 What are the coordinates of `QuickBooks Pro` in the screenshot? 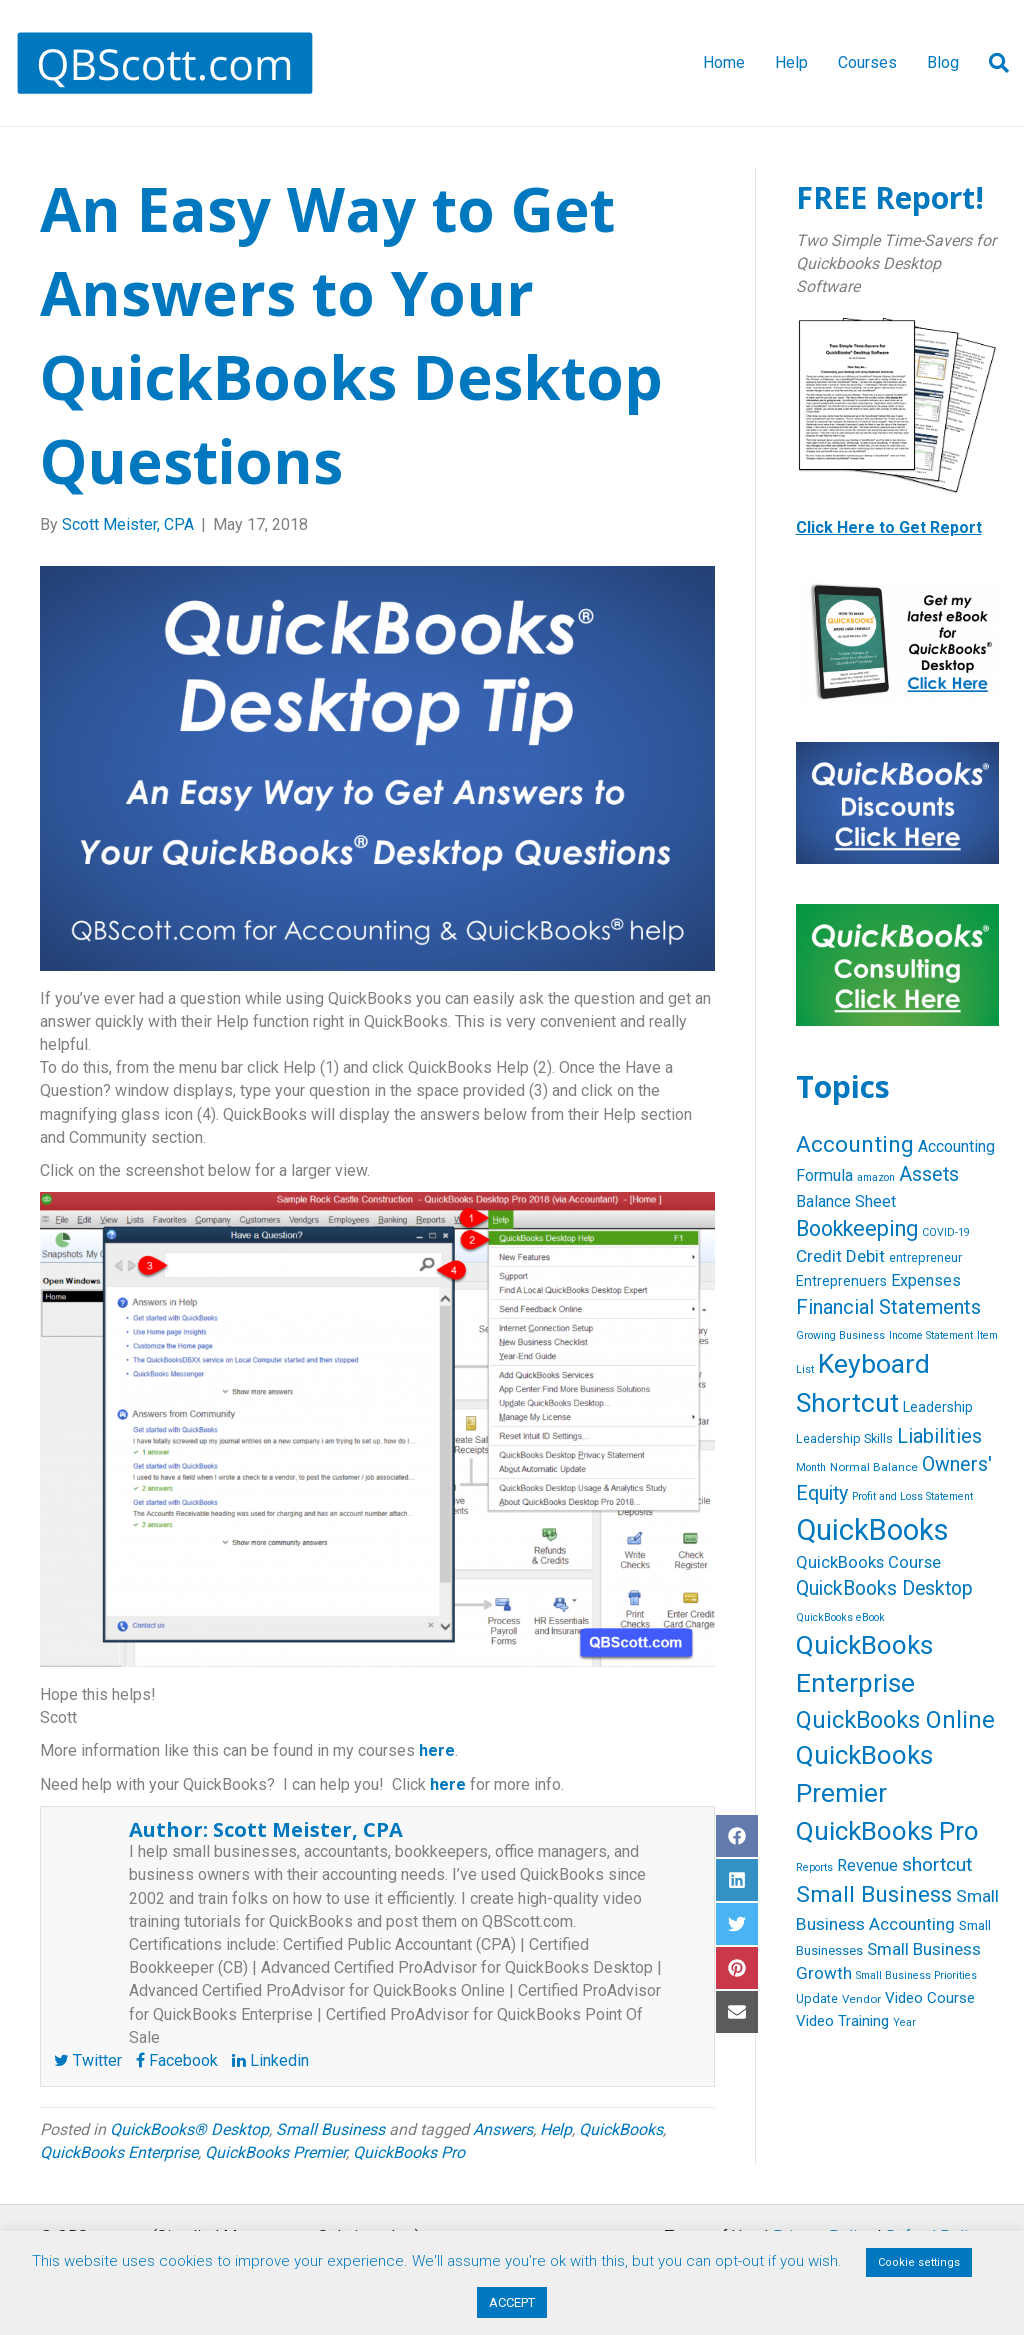 It's located at (409, 2152).